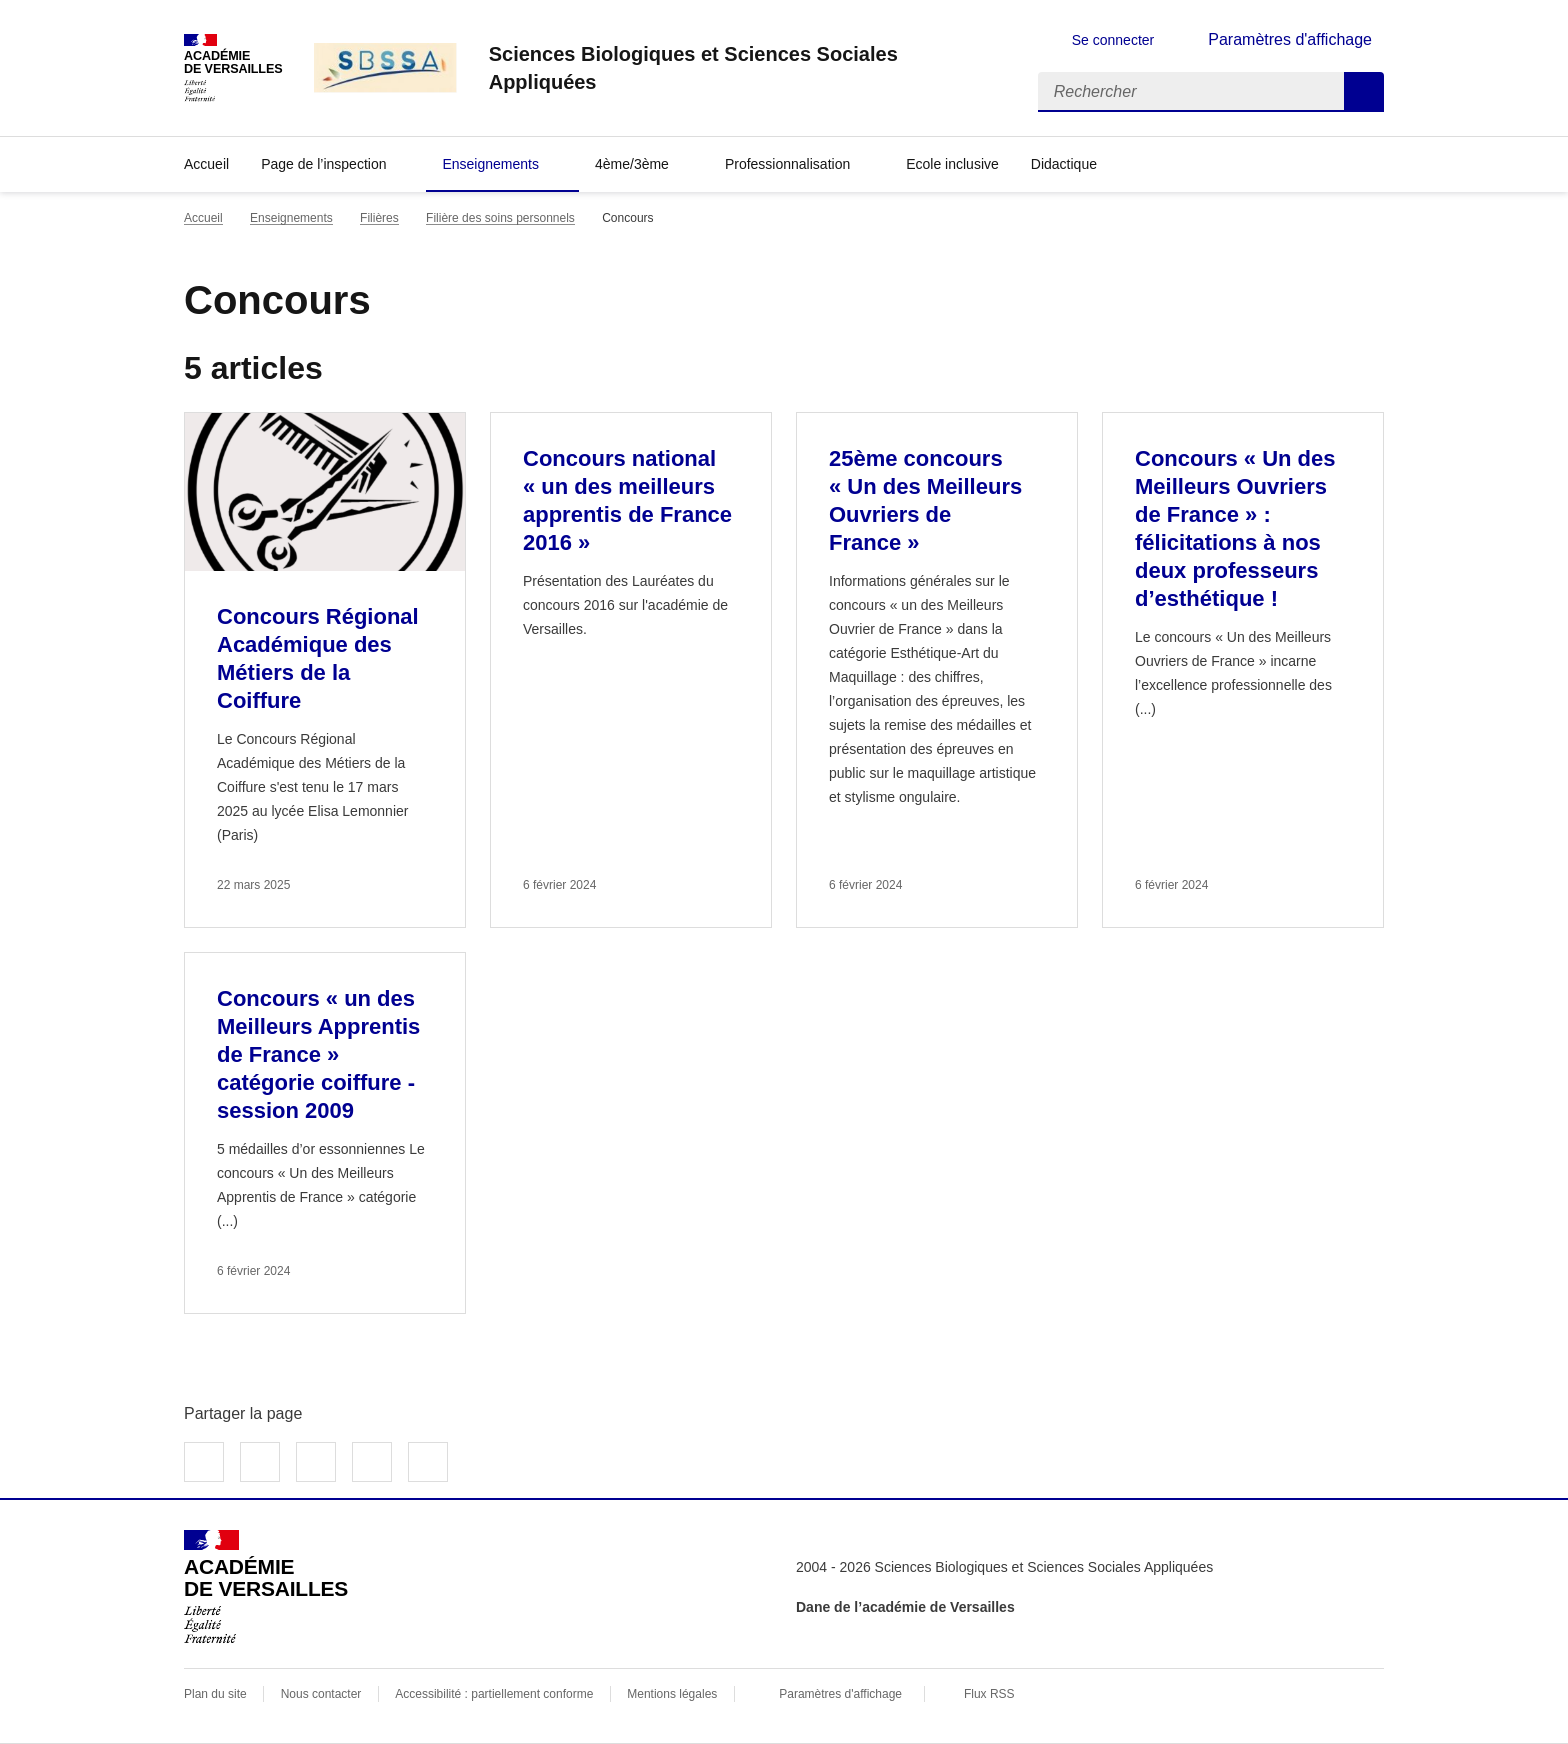  What do you see at coordinates (266, 1587) in the screenshot?
I see `[Revenir à l'accueil du site]` at bounding box center [266, 1587].